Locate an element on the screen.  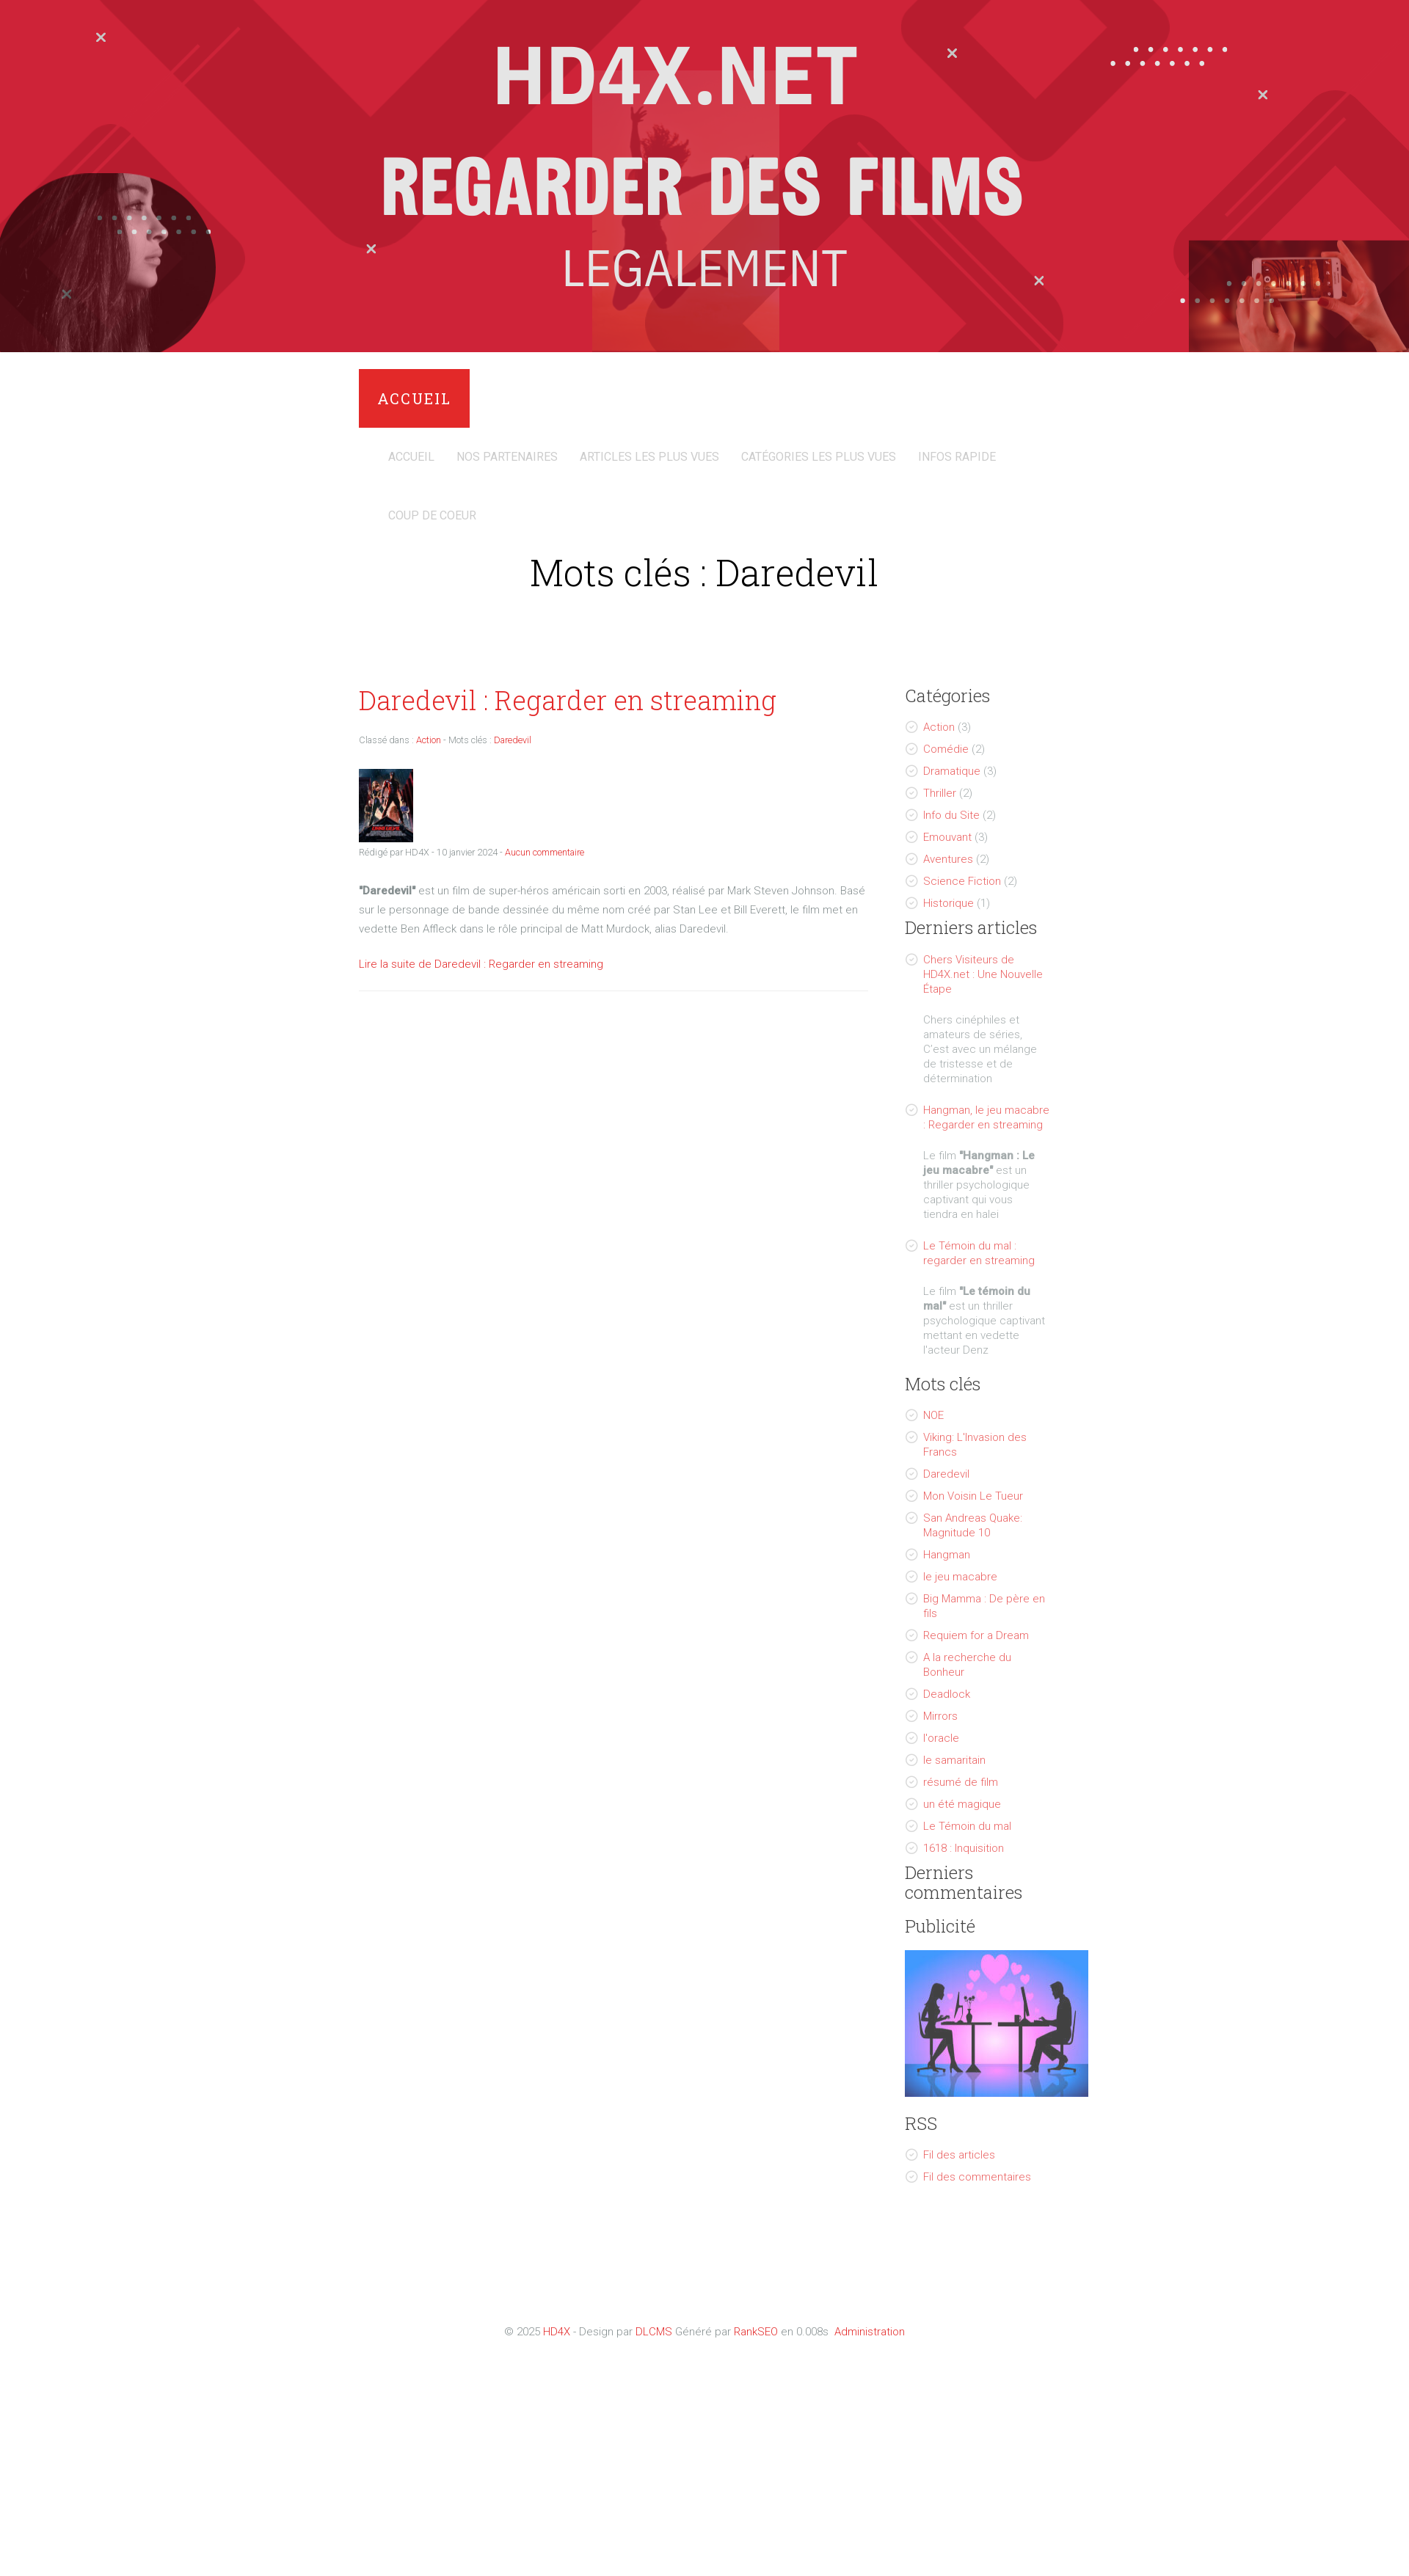
résumé de film is located at coordinates (960, 1782).